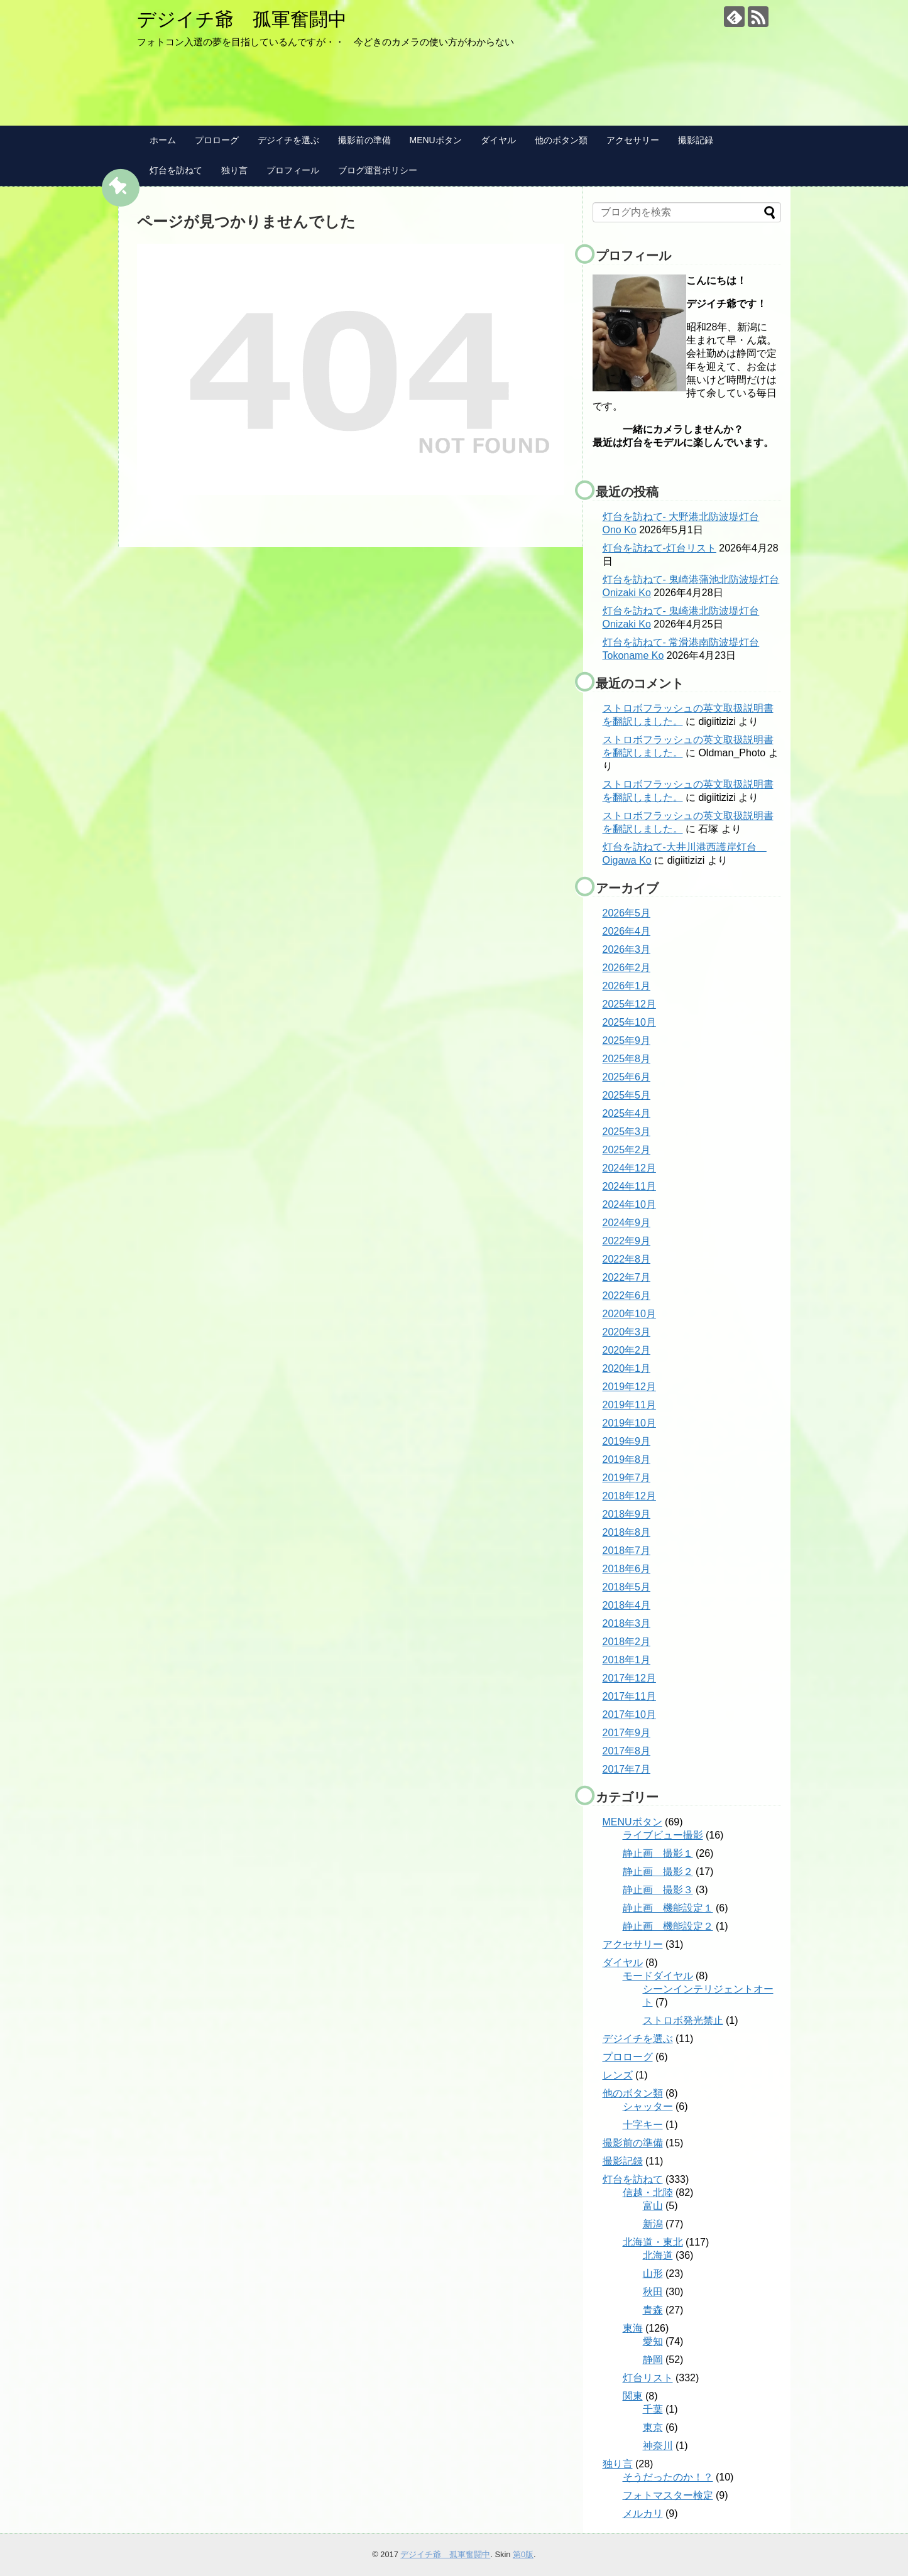 This screenshot has width=908, height=2576. What do you see at coordinates (629, 1404) in the screenshot?
I see `2019年11月` at bounding box center [629, 1404].